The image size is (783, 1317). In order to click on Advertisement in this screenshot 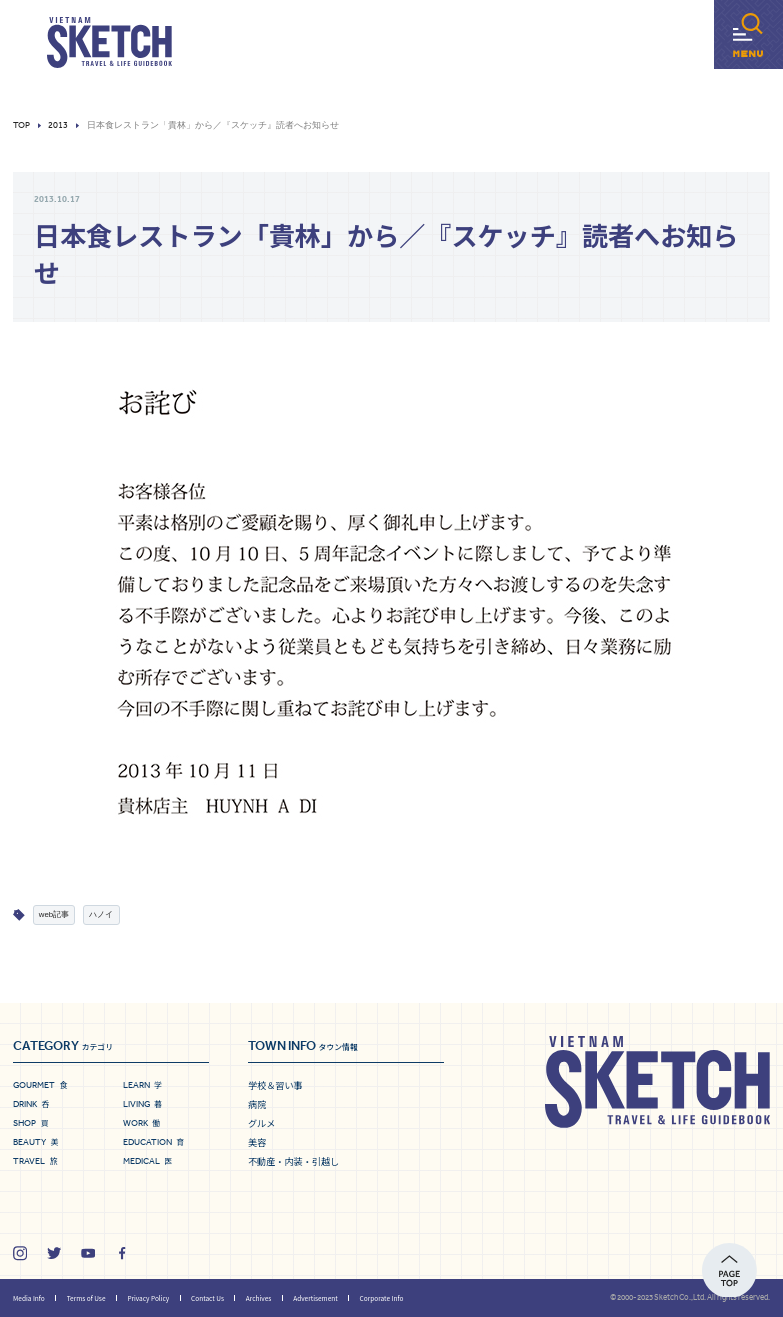, I will do `click(315, 1298)`.